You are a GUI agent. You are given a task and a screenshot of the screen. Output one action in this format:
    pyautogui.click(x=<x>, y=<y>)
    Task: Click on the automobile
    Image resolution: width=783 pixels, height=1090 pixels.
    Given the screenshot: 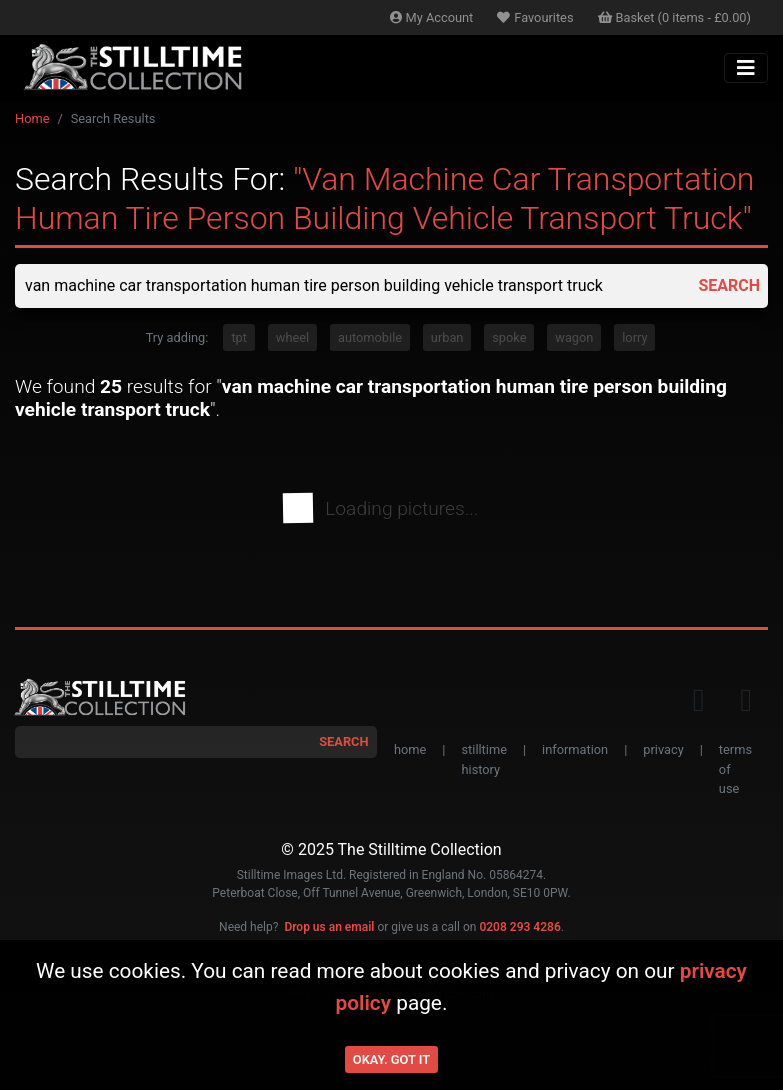 What is the action you would take?
    pyautogui.click(x=370, y=337)
    